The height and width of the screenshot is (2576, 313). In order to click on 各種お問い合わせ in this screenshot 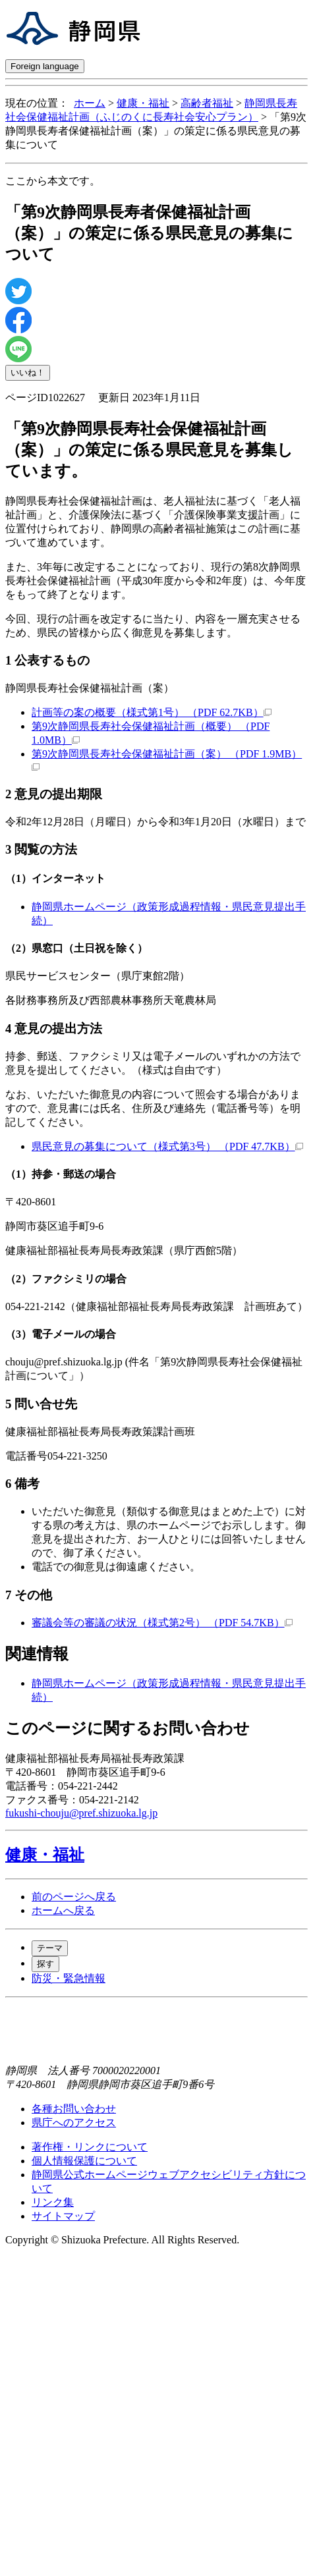, I will do `click(74, 2108)`.